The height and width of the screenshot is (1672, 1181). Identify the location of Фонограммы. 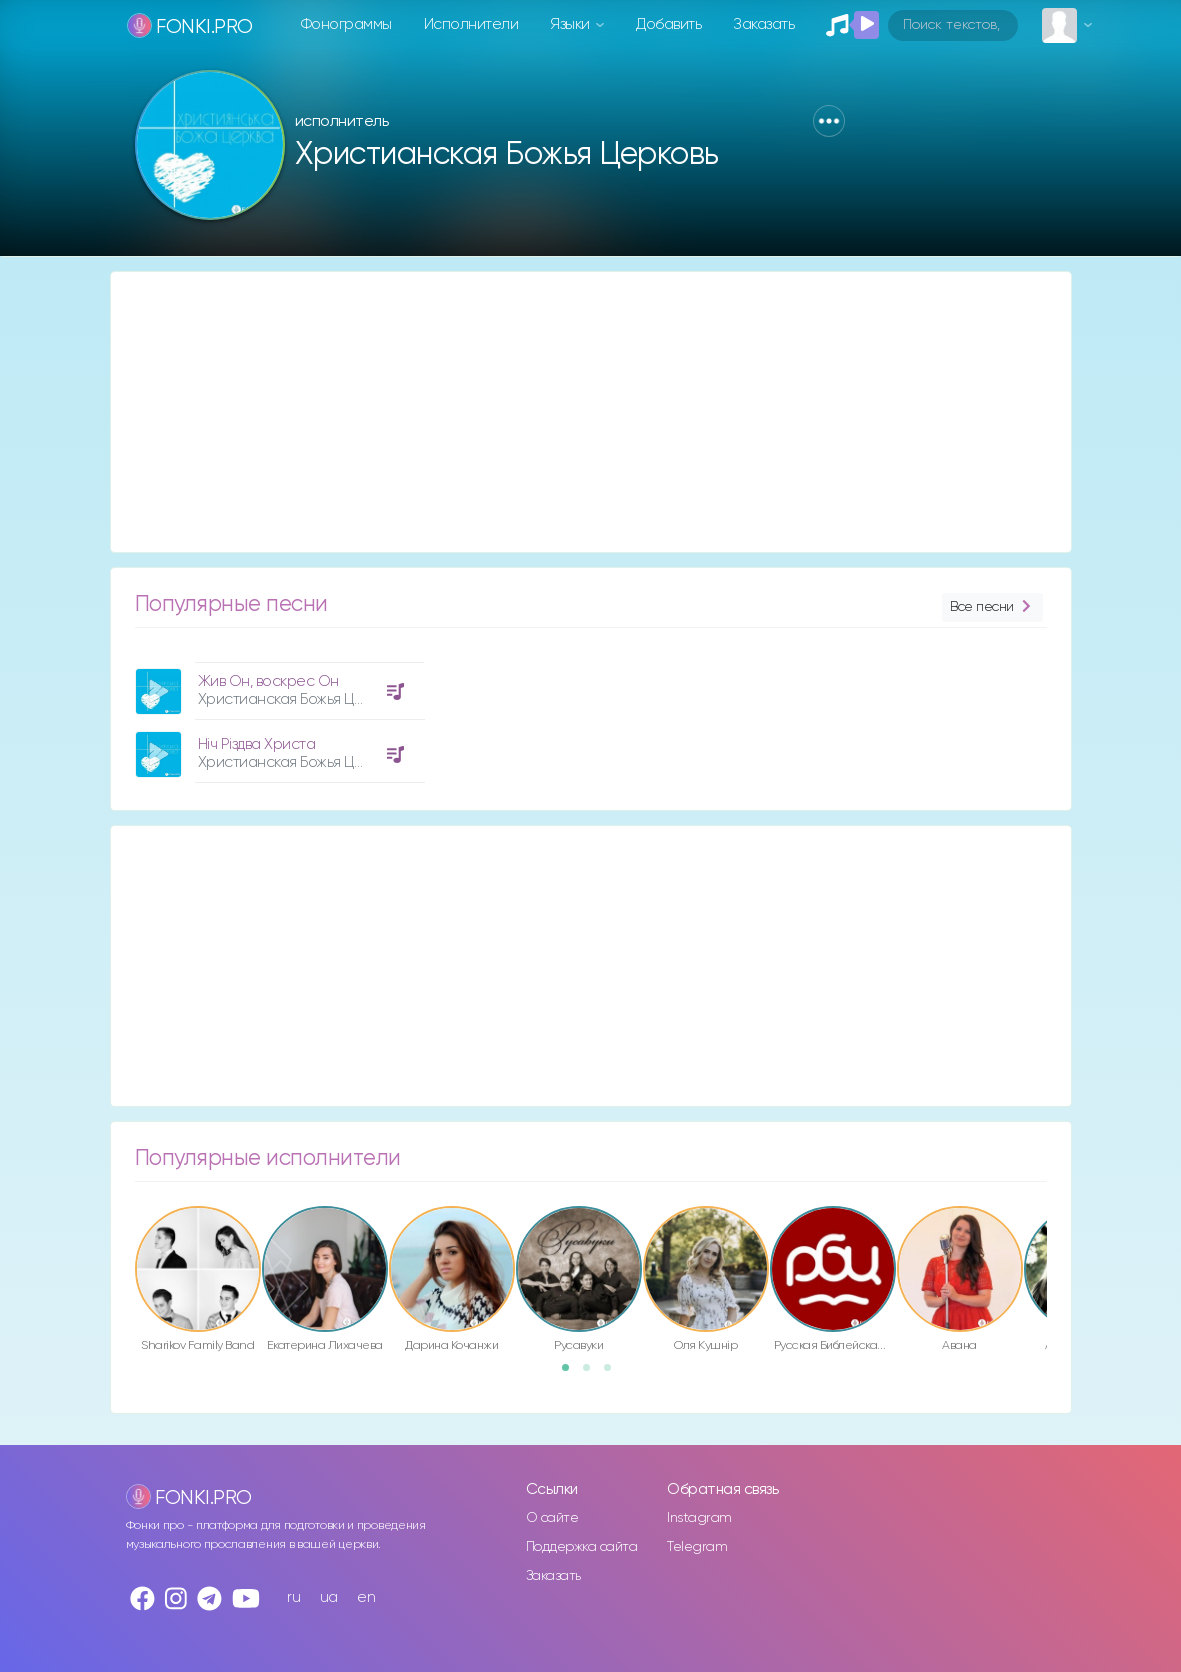
(346, 24).